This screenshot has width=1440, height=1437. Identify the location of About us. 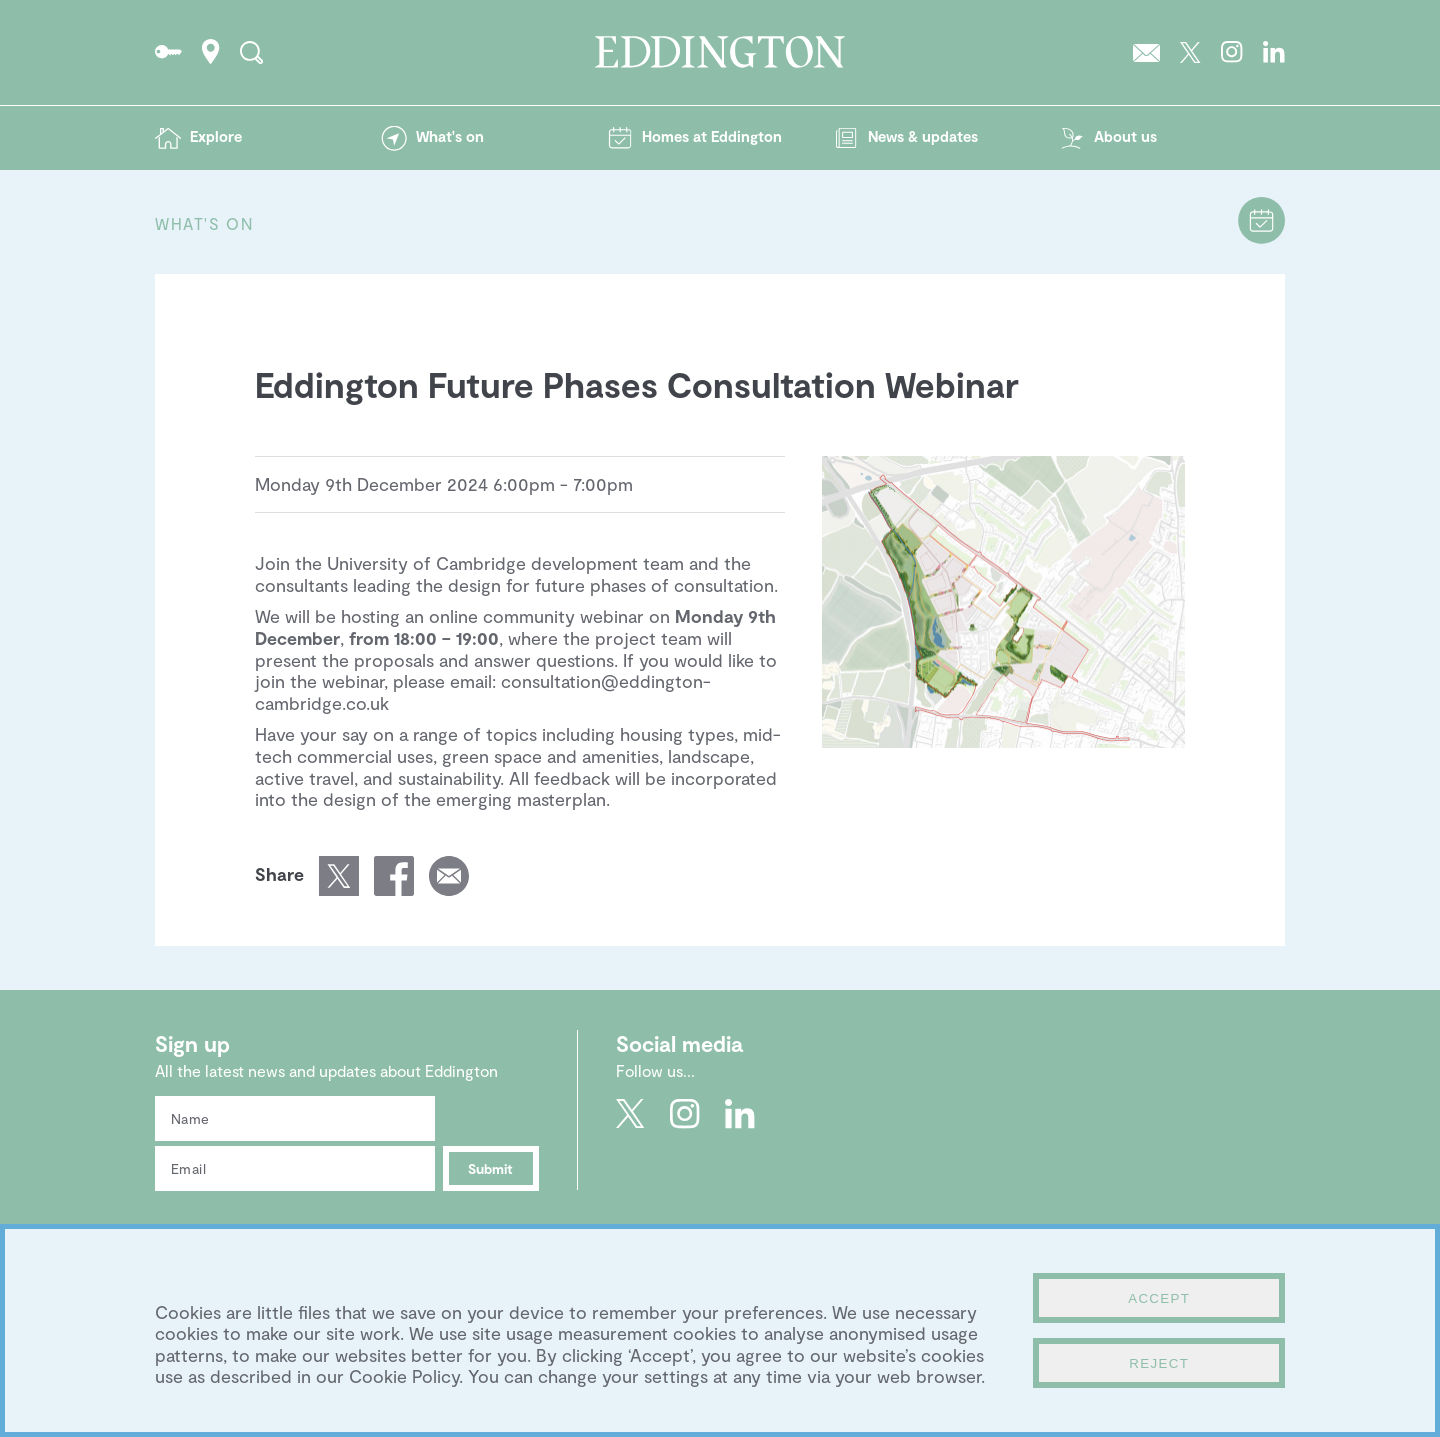
(1125, 136).